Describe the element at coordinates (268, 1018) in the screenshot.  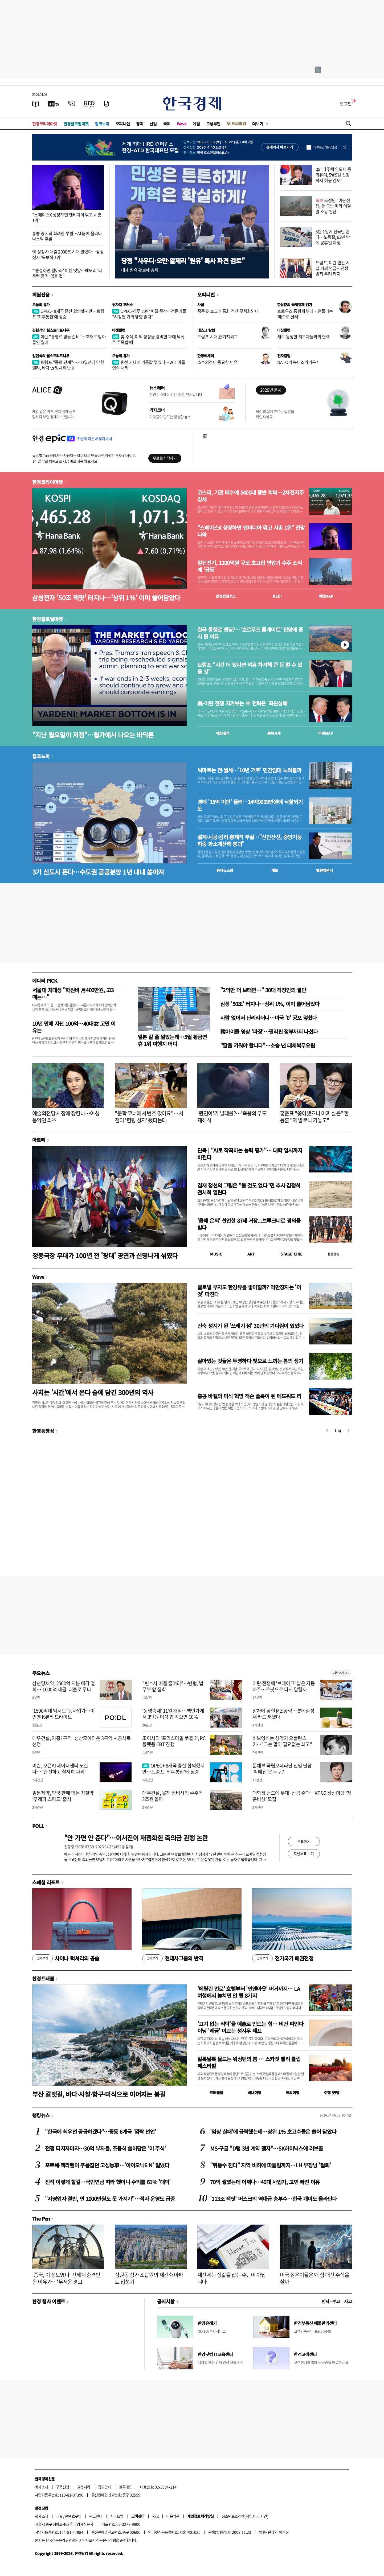
I see `사람 없어서 난리라더니…미국 '0' 공포 덮쳤다` at that location.